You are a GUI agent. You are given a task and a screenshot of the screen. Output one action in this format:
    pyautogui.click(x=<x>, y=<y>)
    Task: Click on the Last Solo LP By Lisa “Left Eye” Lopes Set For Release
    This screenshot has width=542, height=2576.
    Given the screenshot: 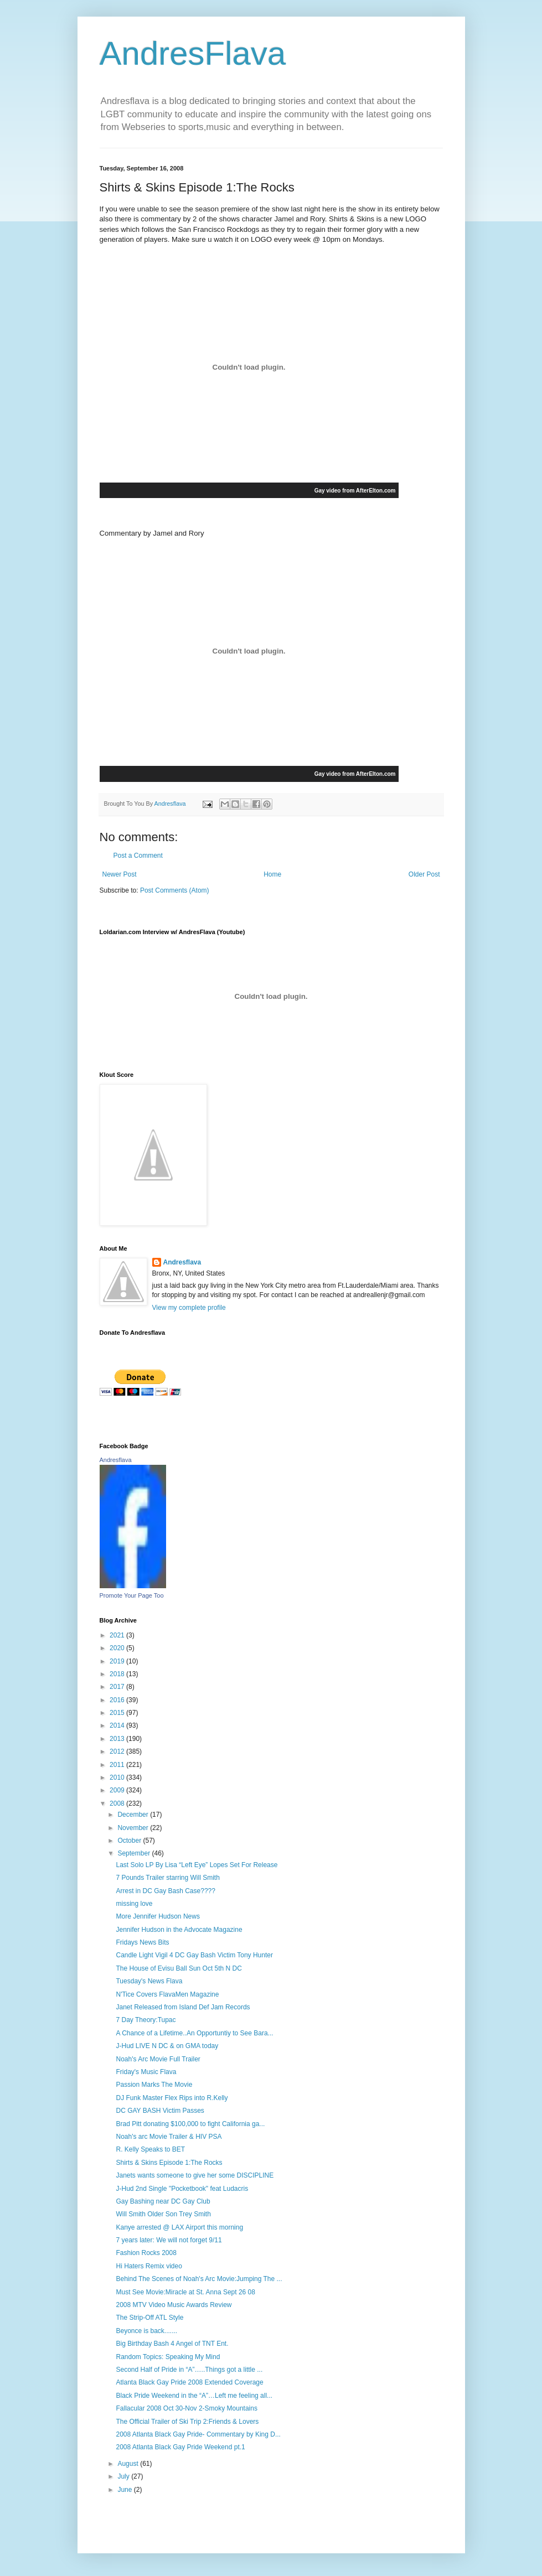 What is the action you would take?
    pyautogui.click(x=196, y=1865)
    